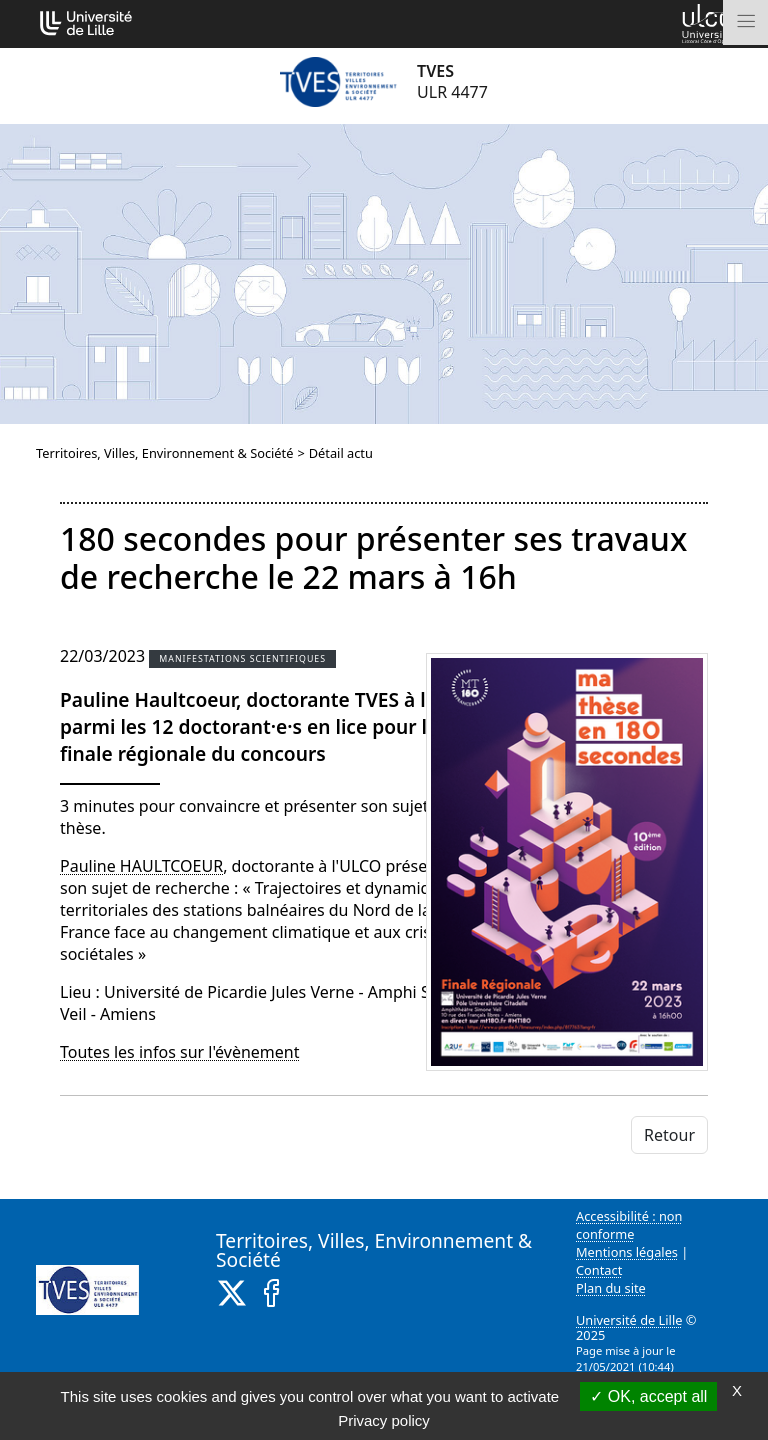  What do you see at coordinates (141, 866) in the screenshot?
I see `Pauline HAULTCOEUR` at bounding box center [141, 866].